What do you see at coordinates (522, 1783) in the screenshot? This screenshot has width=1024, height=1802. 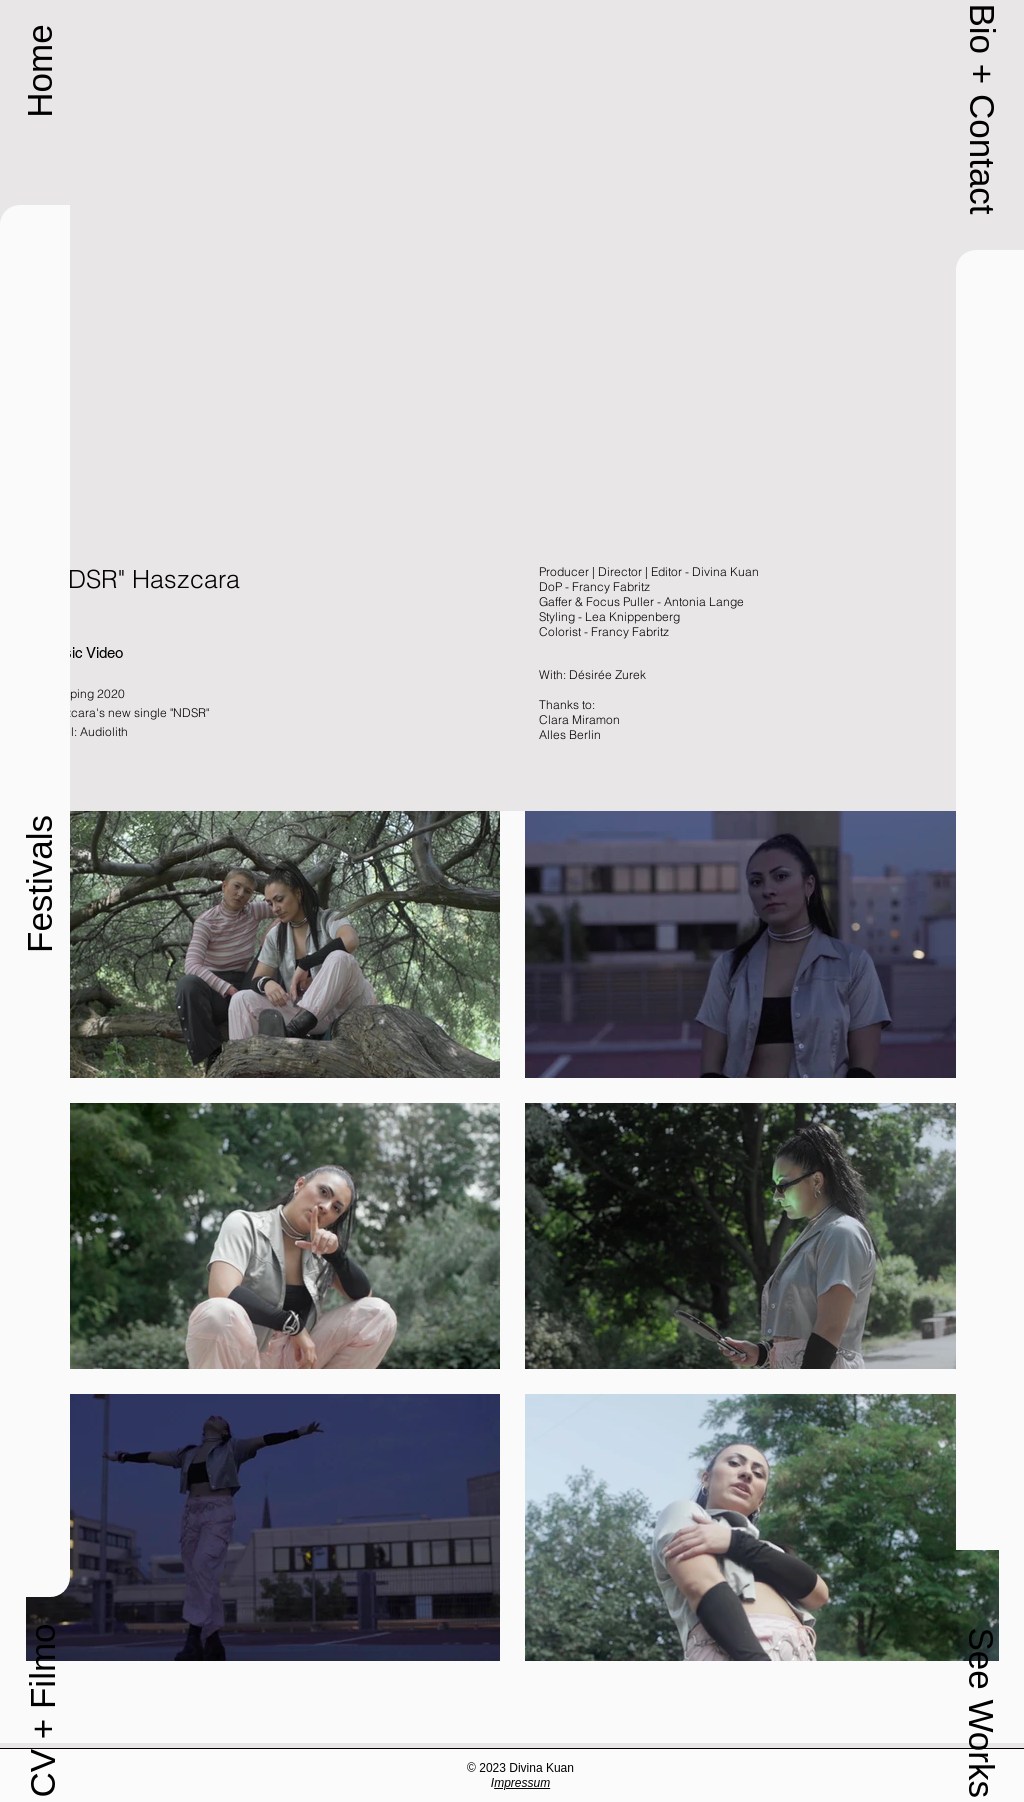 I see `mpressum` at bounding box center [522, 1783].